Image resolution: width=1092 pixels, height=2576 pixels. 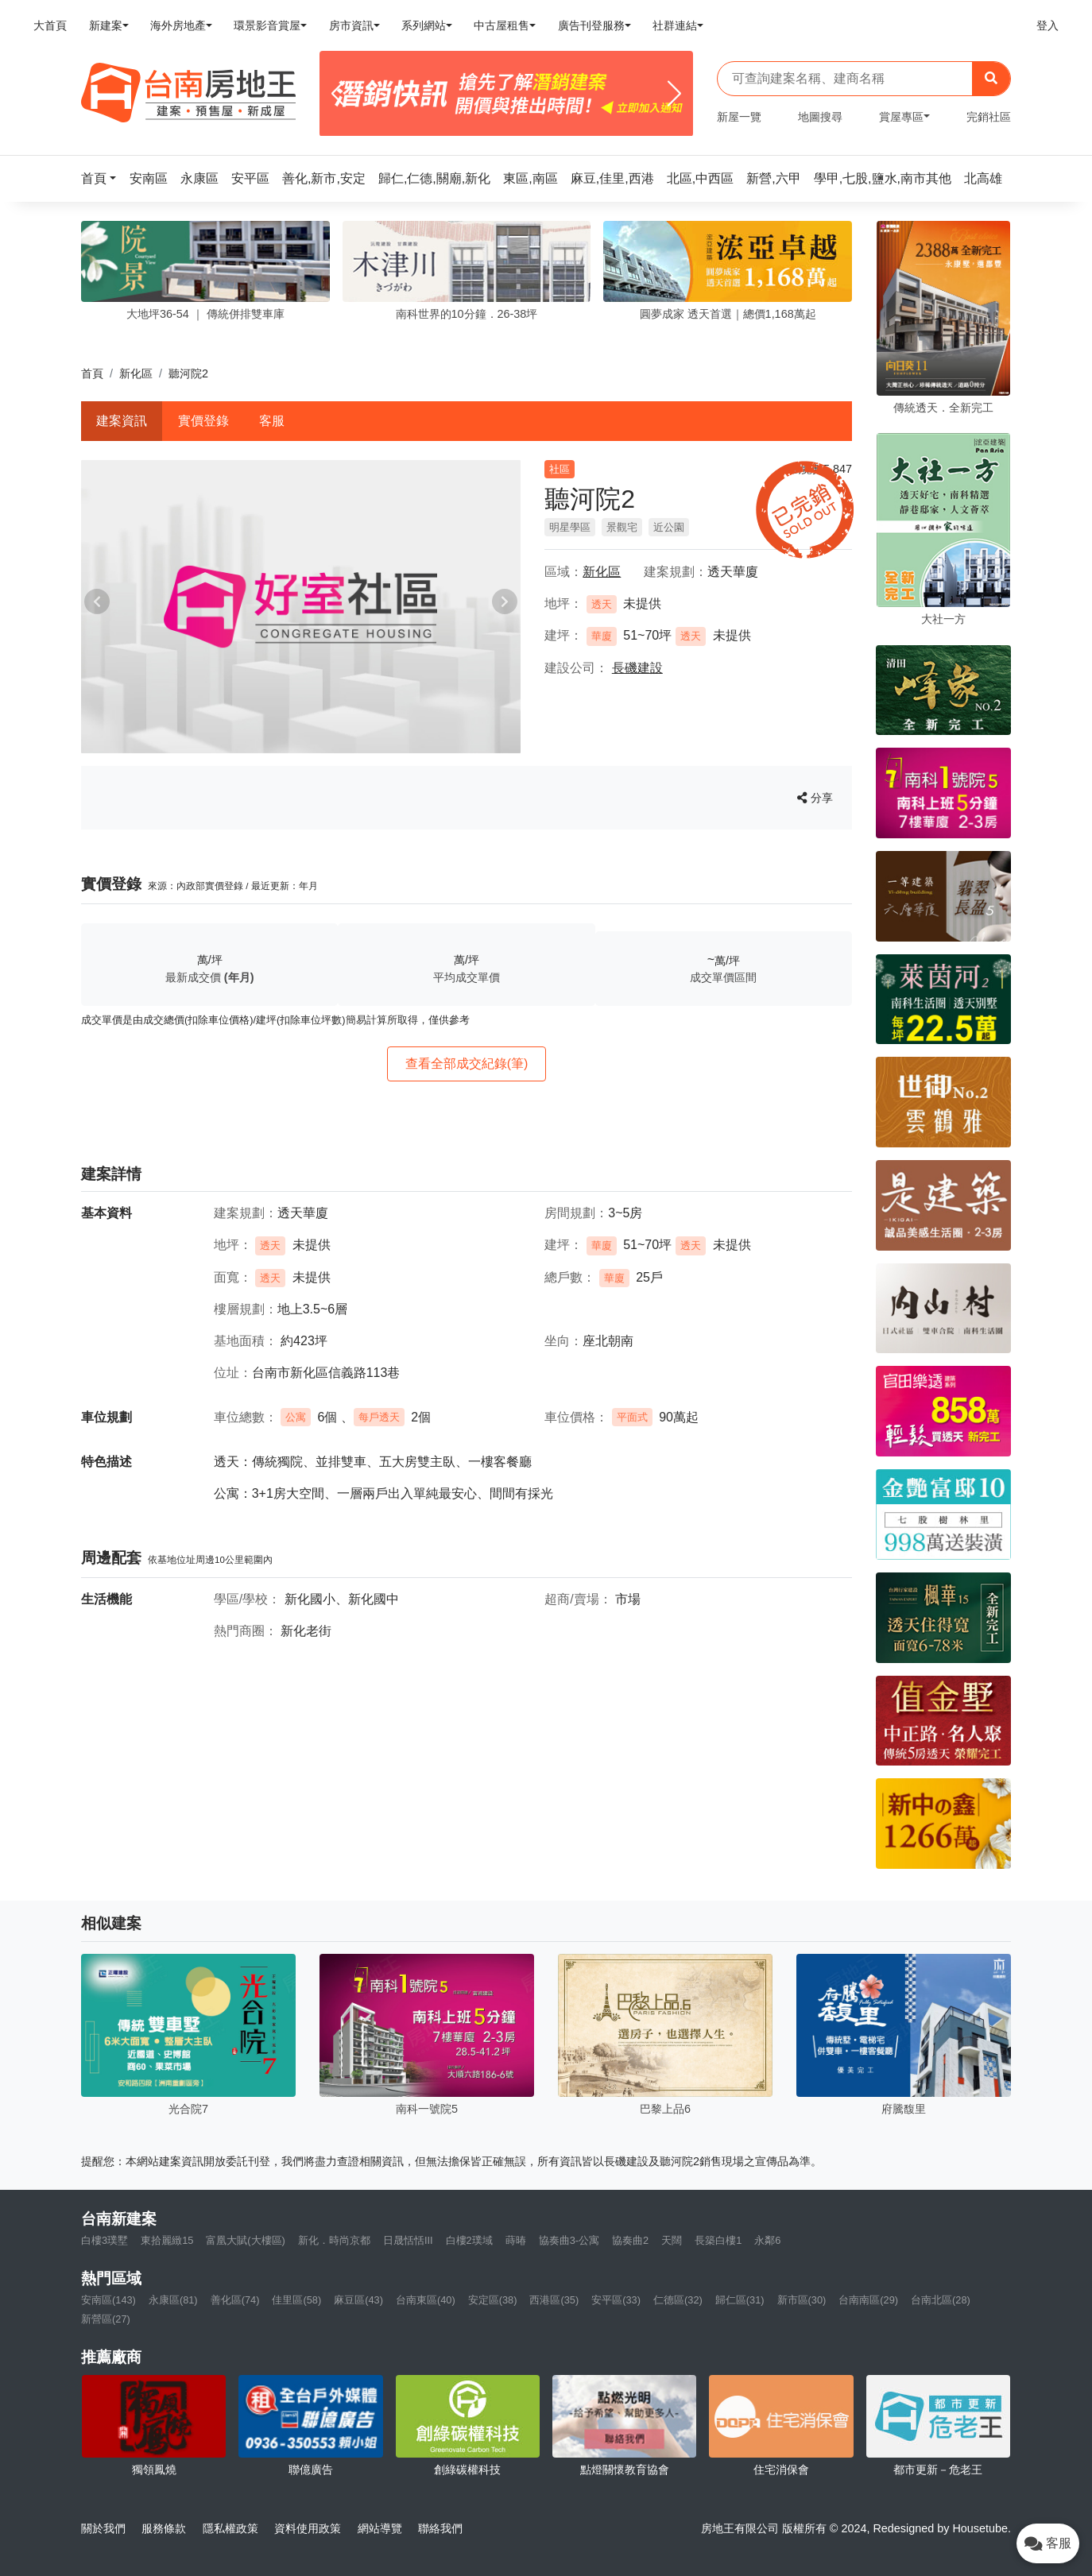 What do you see at coordinates (569, 2240) in the screenshot?
I see `協奏曲3-公寓` at bounding box center [569, 2240].